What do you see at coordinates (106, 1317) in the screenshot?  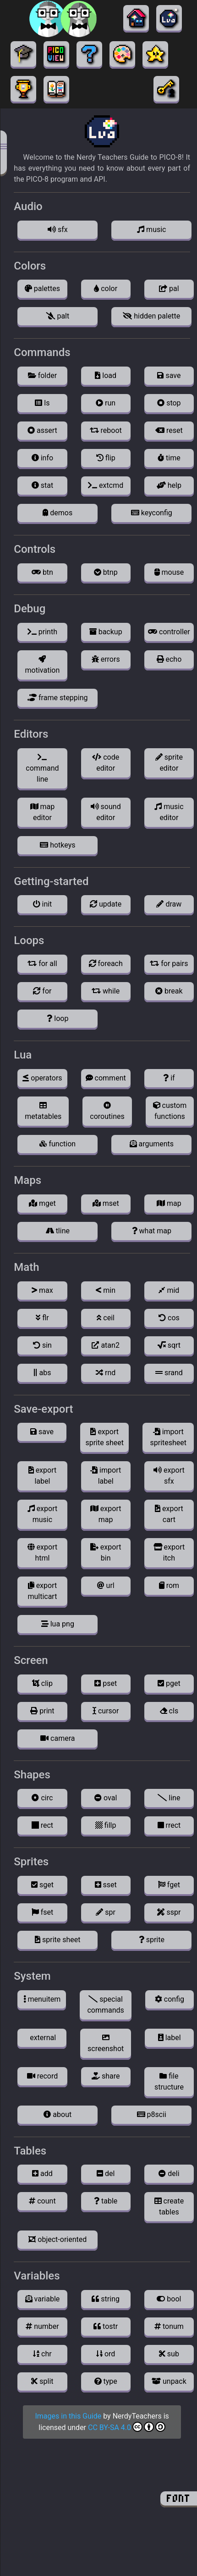 I see `ceil` at bounding box center [106, 1317].